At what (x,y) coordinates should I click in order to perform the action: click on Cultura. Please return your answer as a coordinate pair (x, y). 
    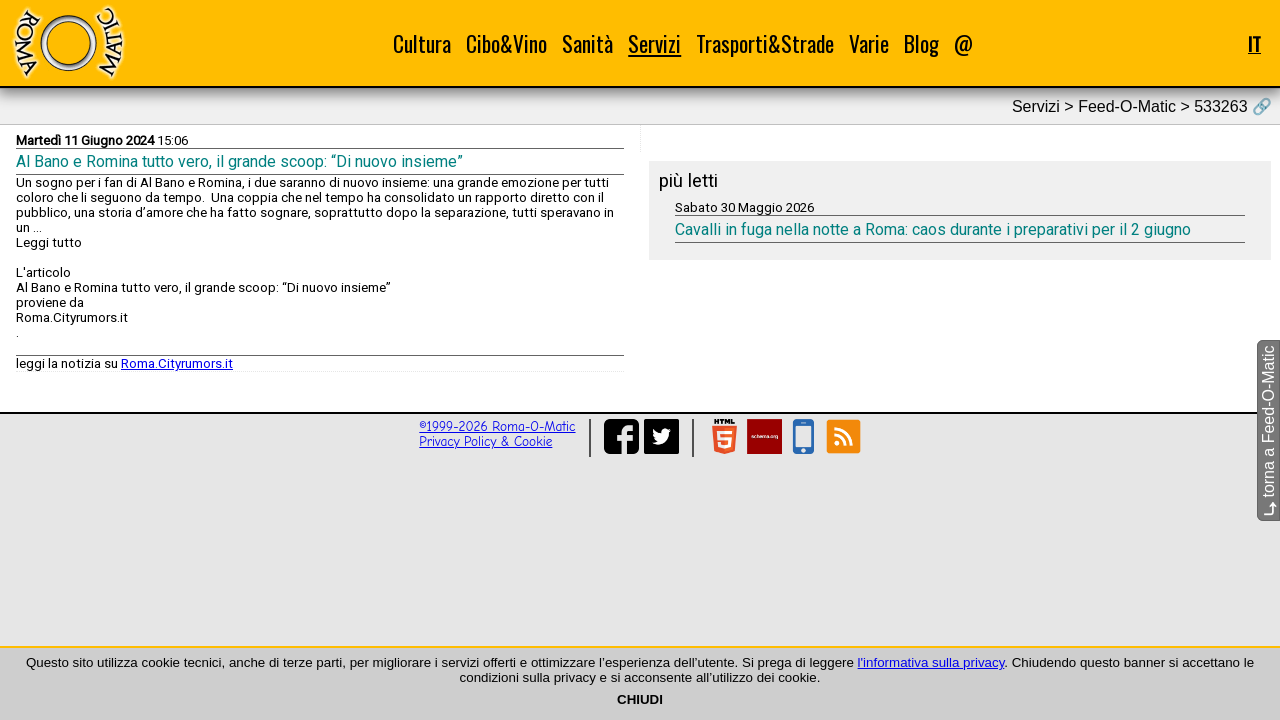
    Looking at the image, I should click on (422, 43).